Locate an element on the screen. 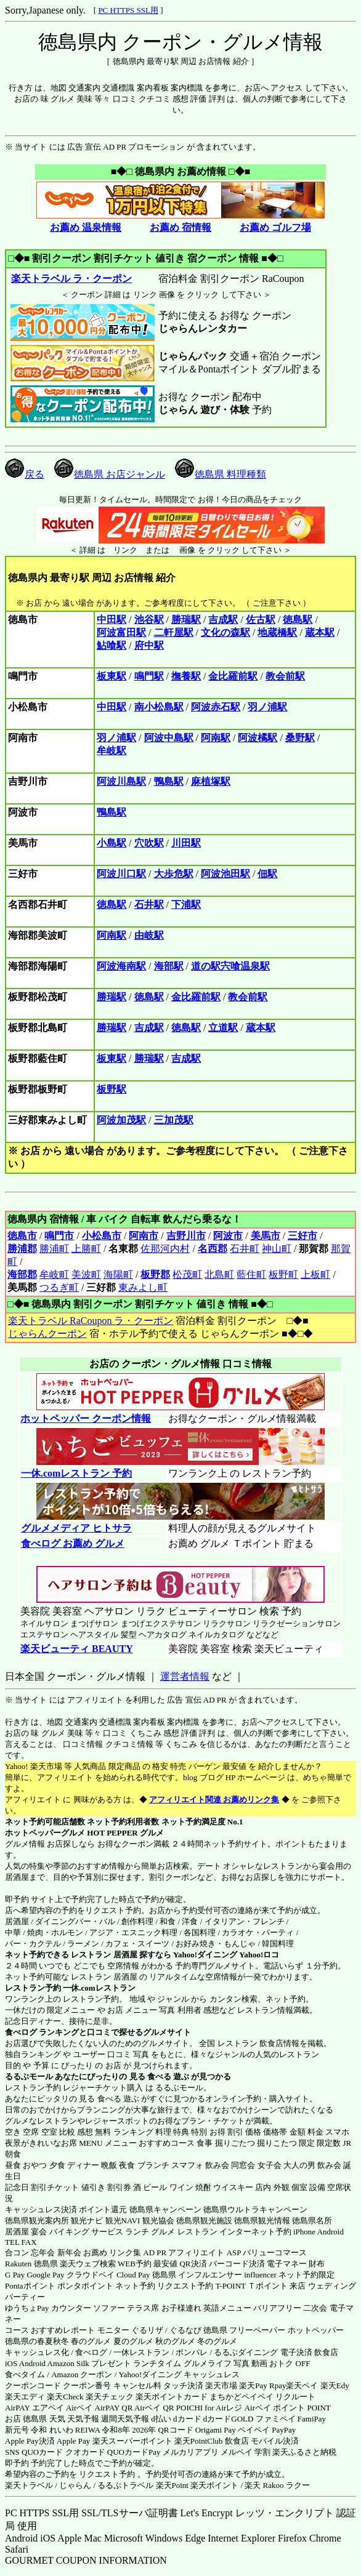  Amazon クーポン is located at coordinates (81, 2374).